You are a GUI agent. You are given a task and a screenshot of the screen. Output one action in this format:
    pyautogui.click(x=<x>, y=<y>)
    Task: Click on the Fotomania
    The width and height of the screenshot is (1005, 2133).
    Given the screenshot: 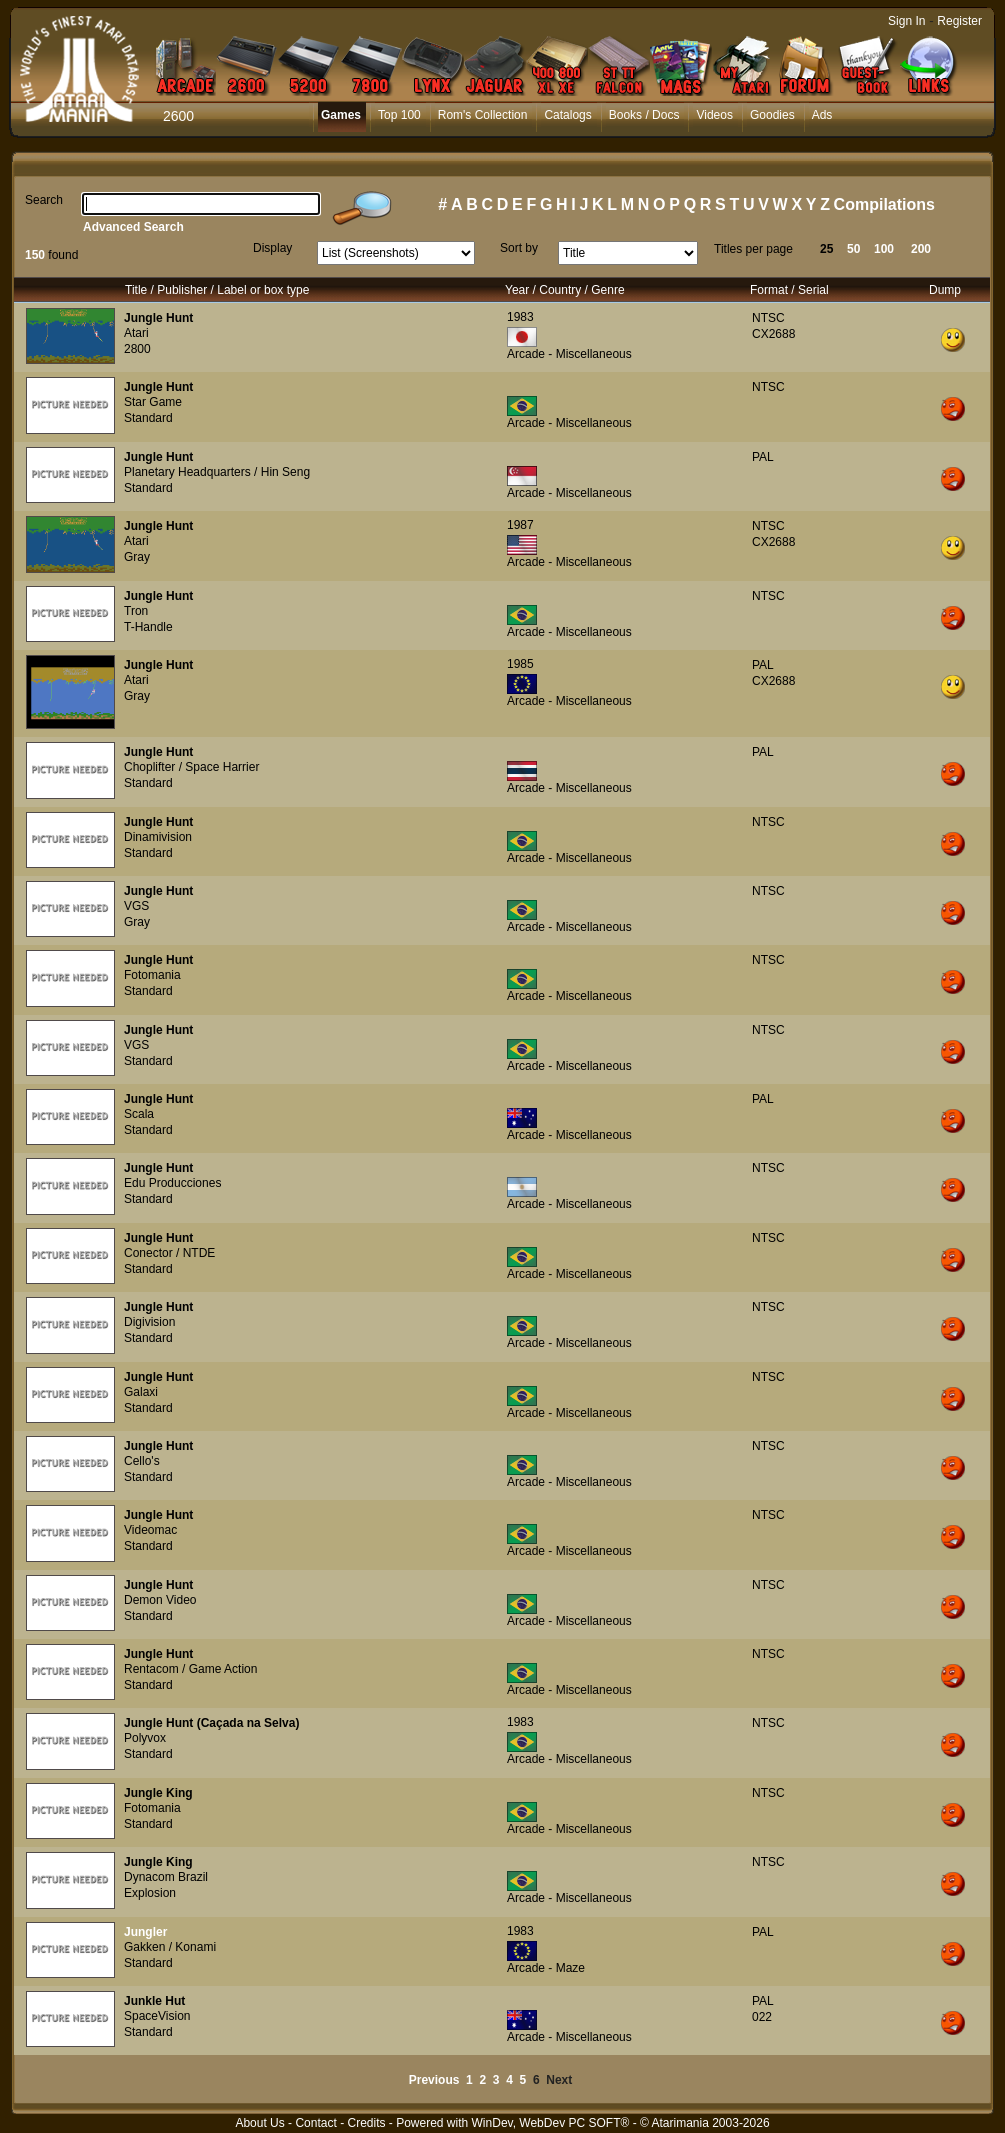 What is the action you would take?
    pyautogui.click(x=152, y=975)
    